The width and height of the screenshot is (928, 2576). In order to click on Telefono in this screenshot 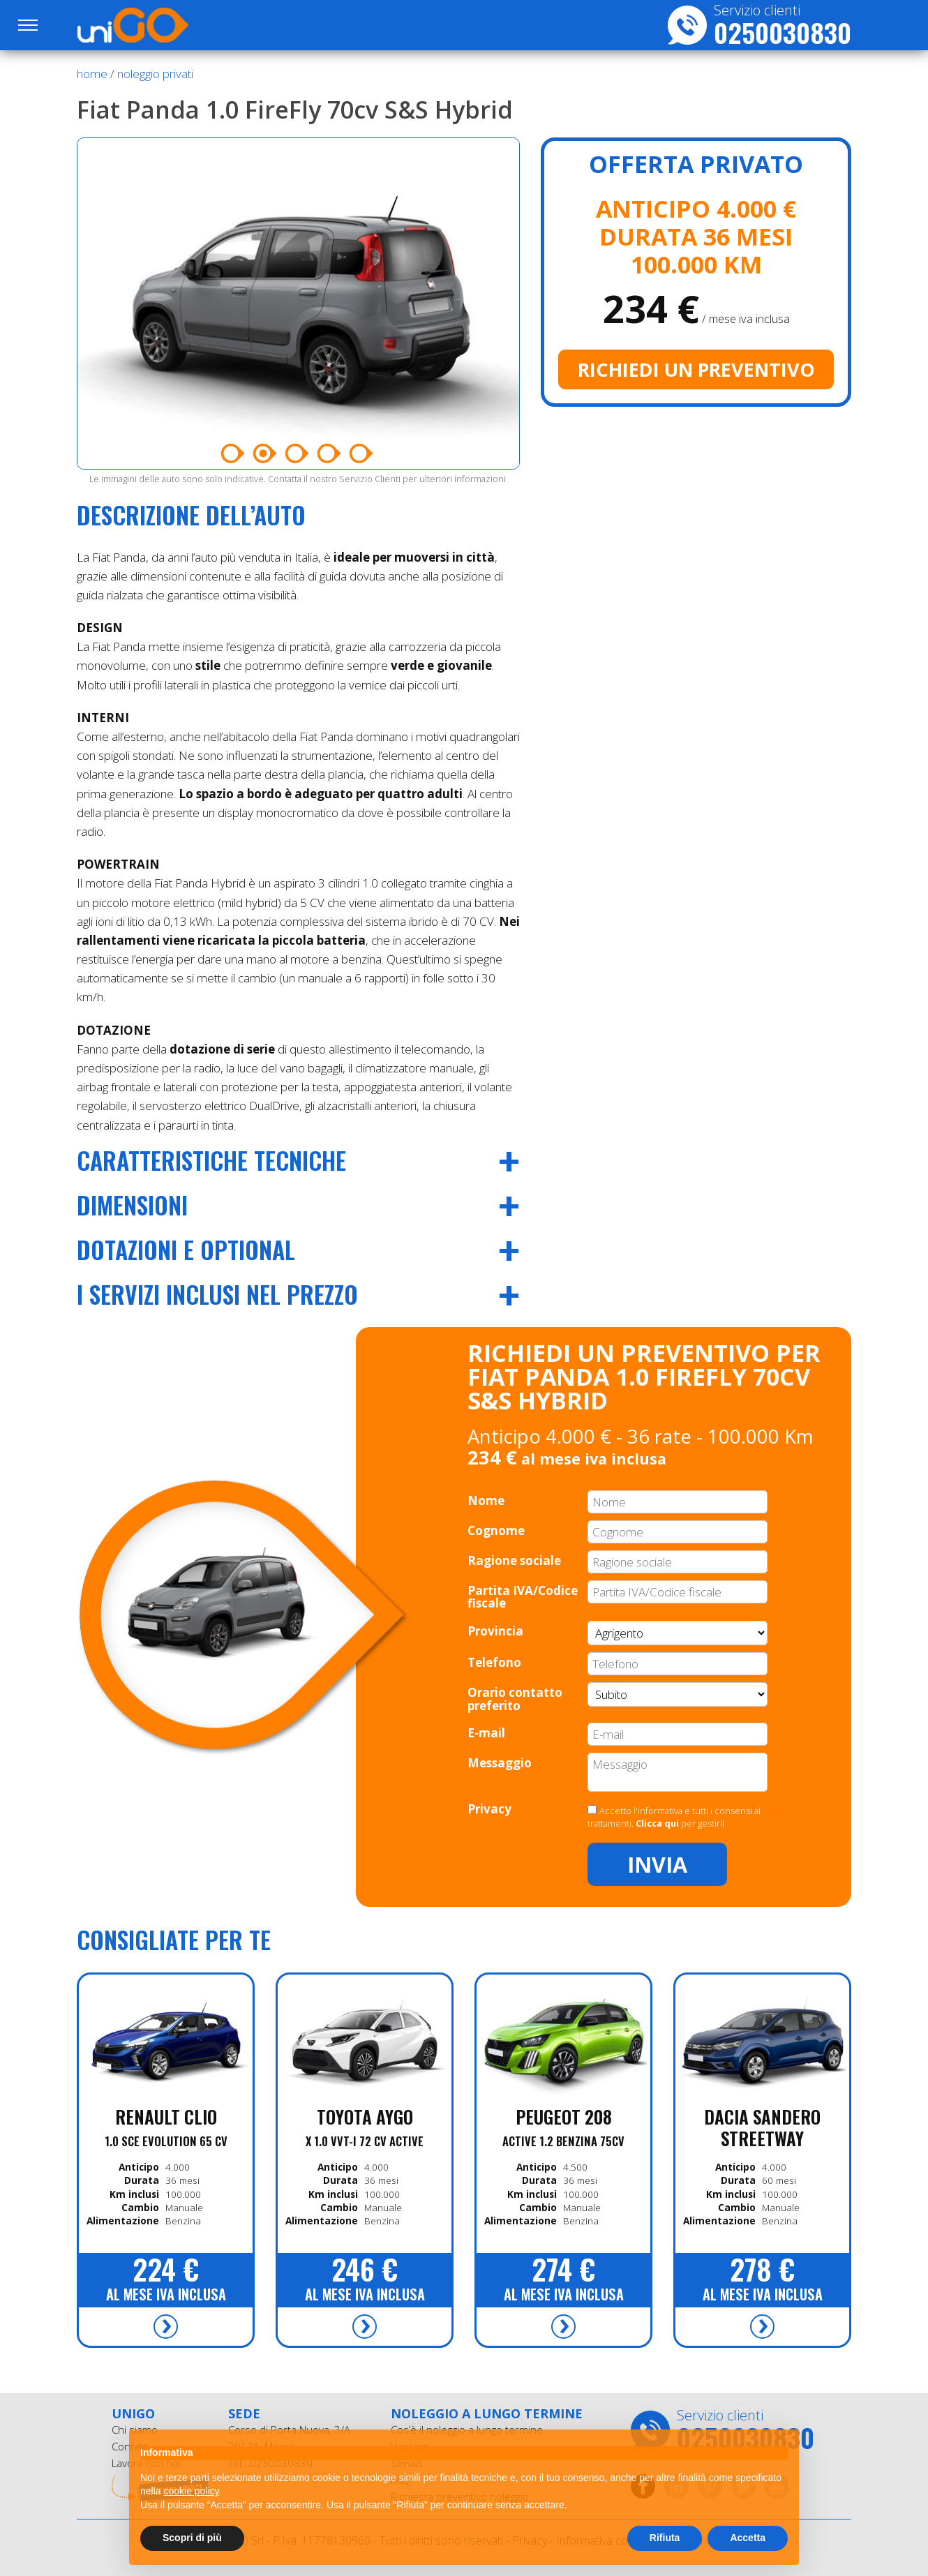, I will do `click(494, 1662)`.